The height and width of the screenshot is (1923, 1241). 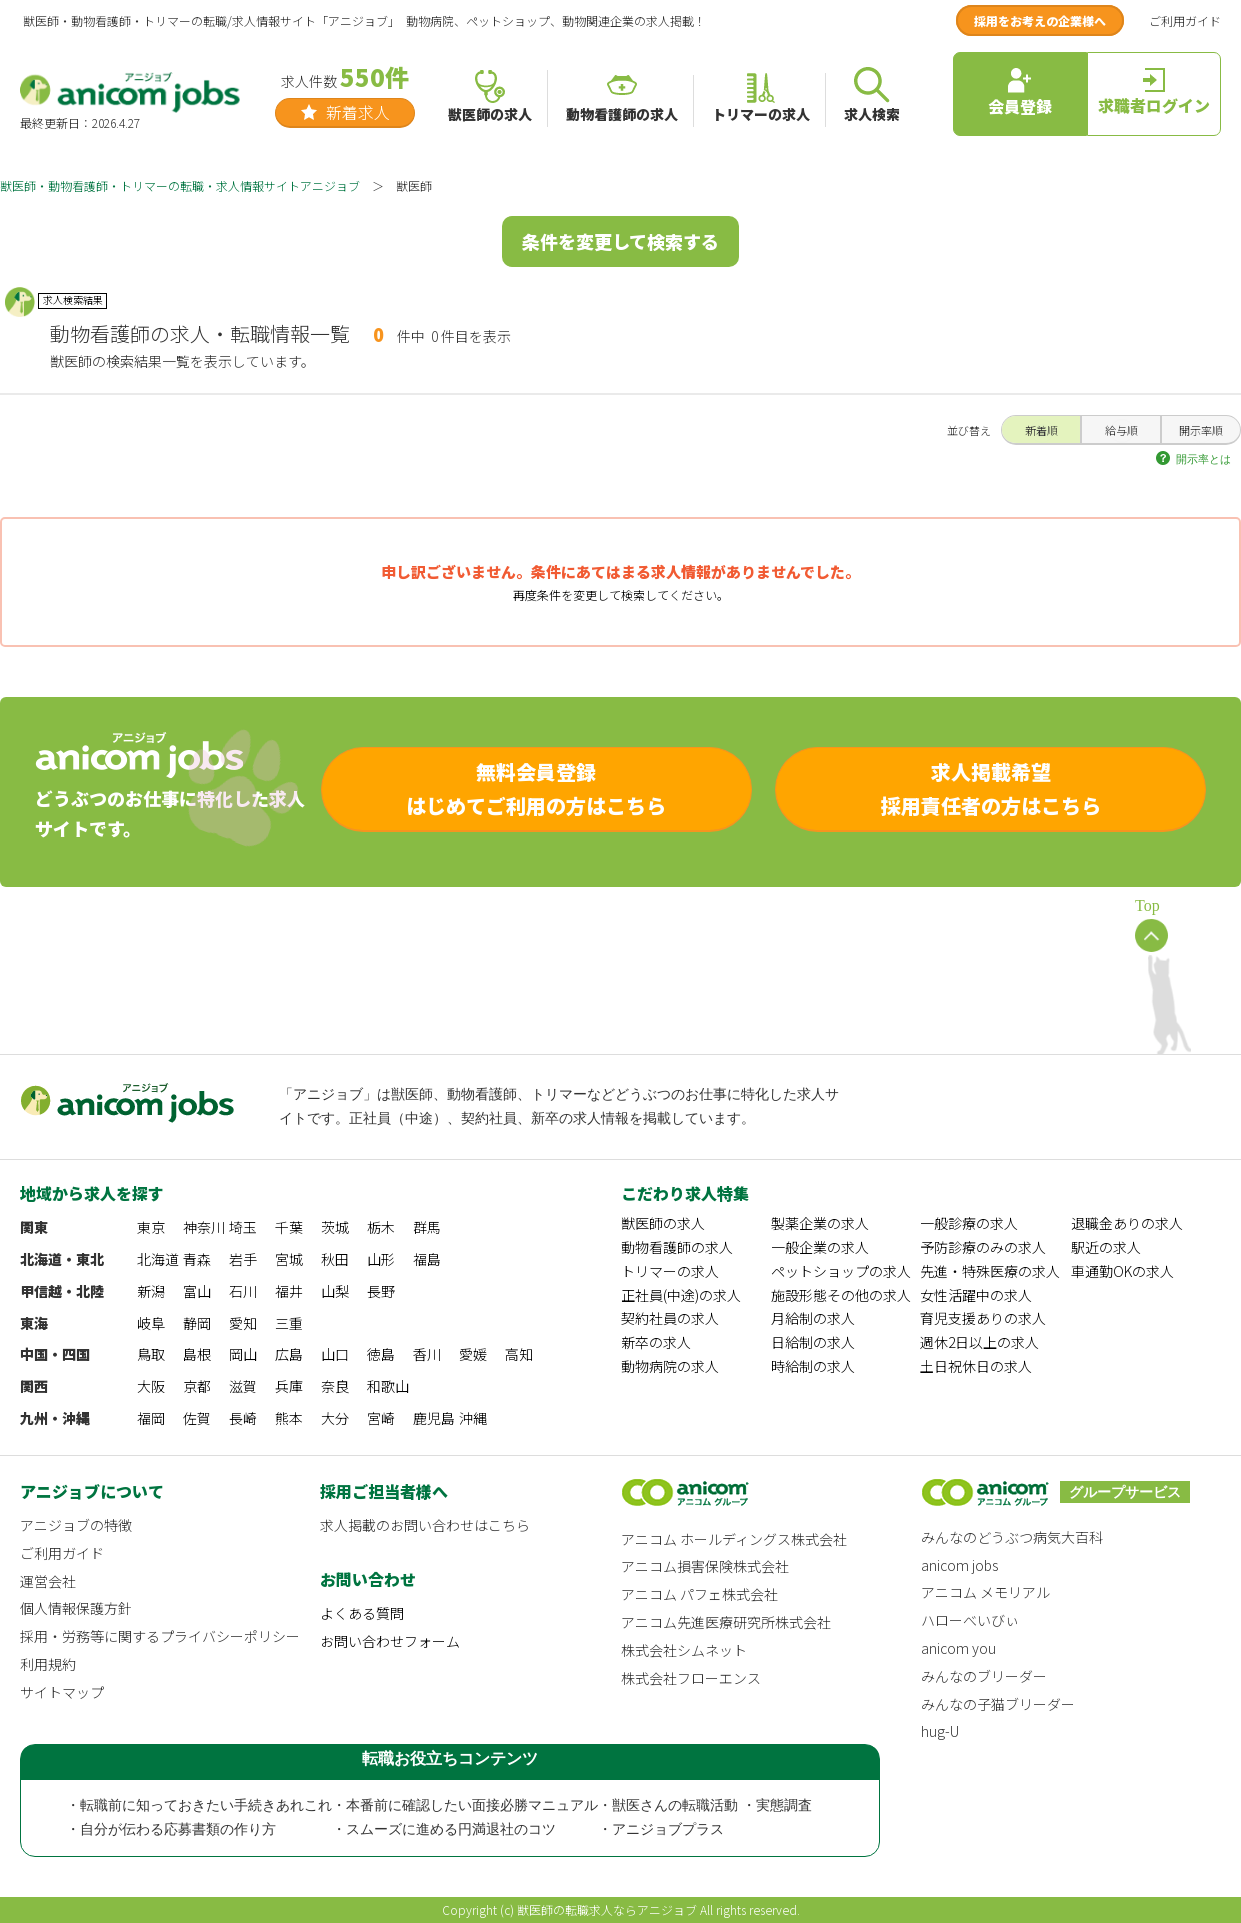 I want to click on 奈良, so click(x=335, y=1386).